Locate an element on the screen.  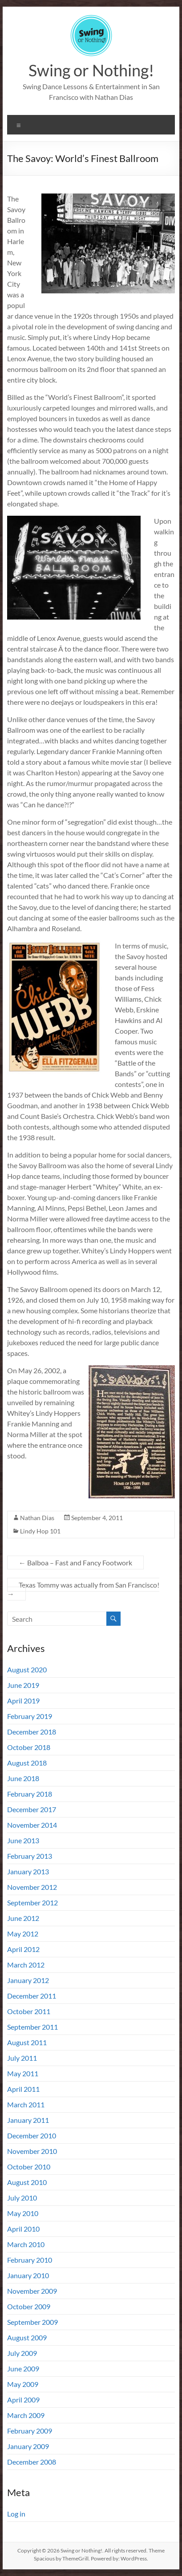
May 2010 is located at coordinates (22, 2213).